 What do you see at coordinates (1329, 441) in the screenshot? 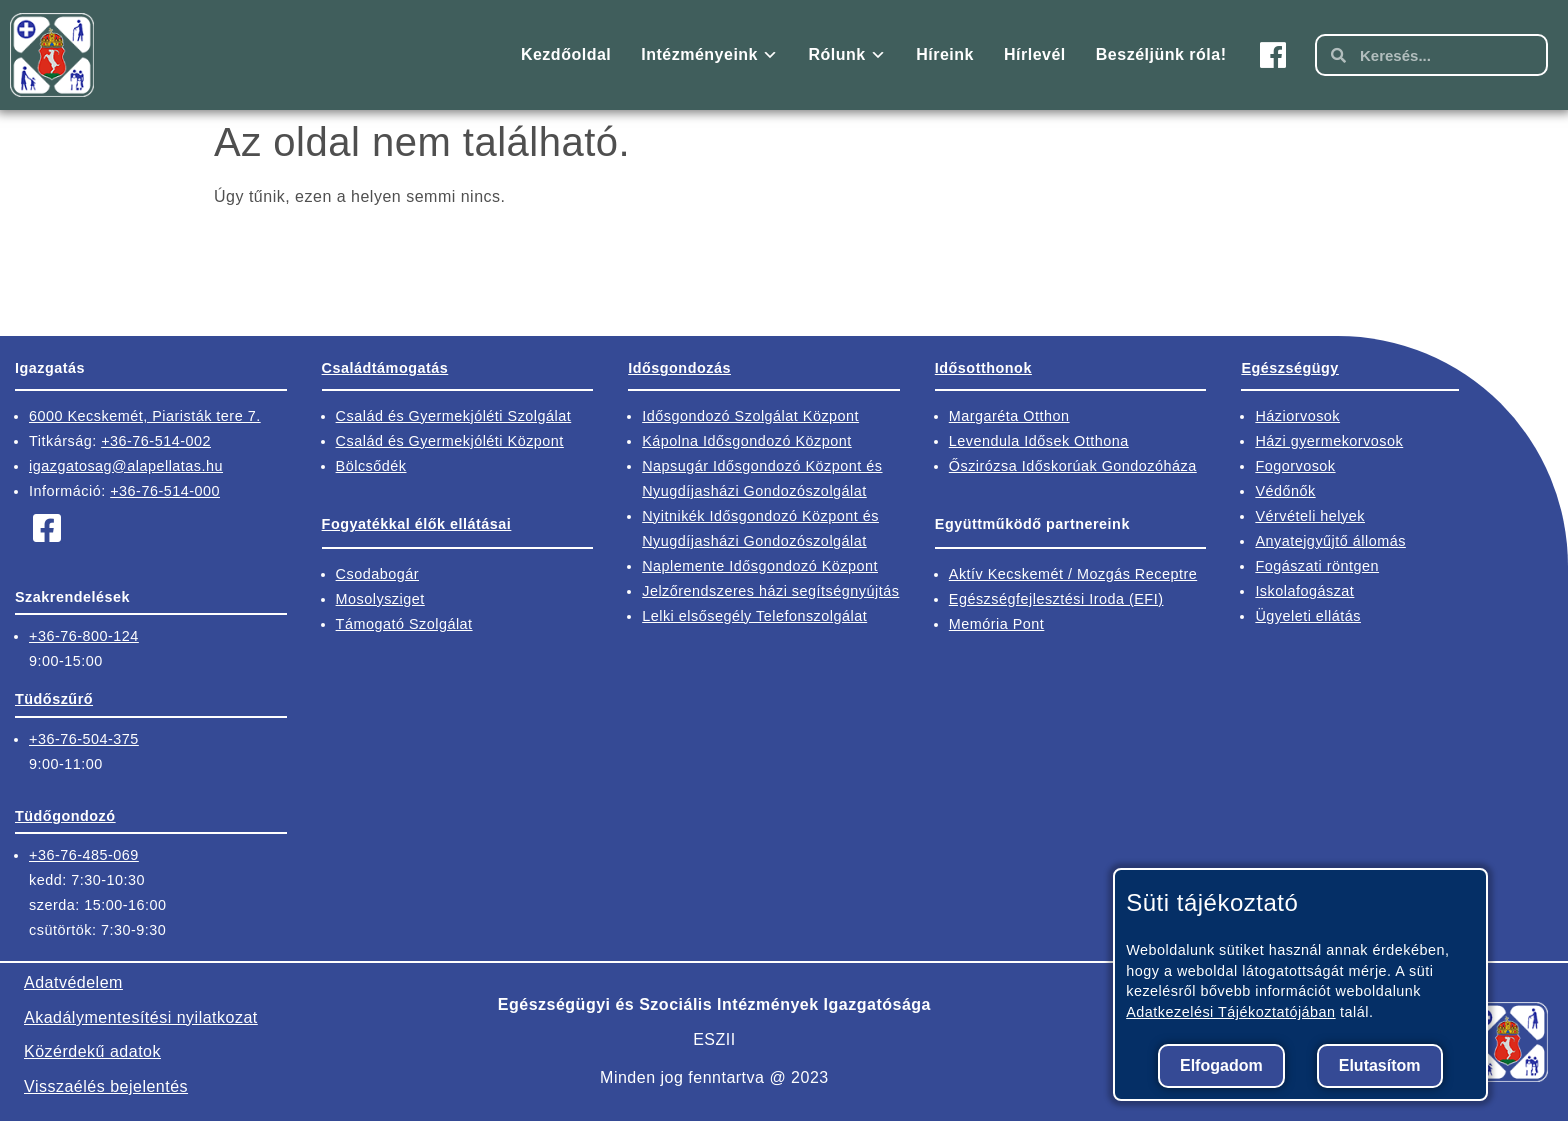
I see `Házi gyermekorvosok` at bounding box center [1329, 441].